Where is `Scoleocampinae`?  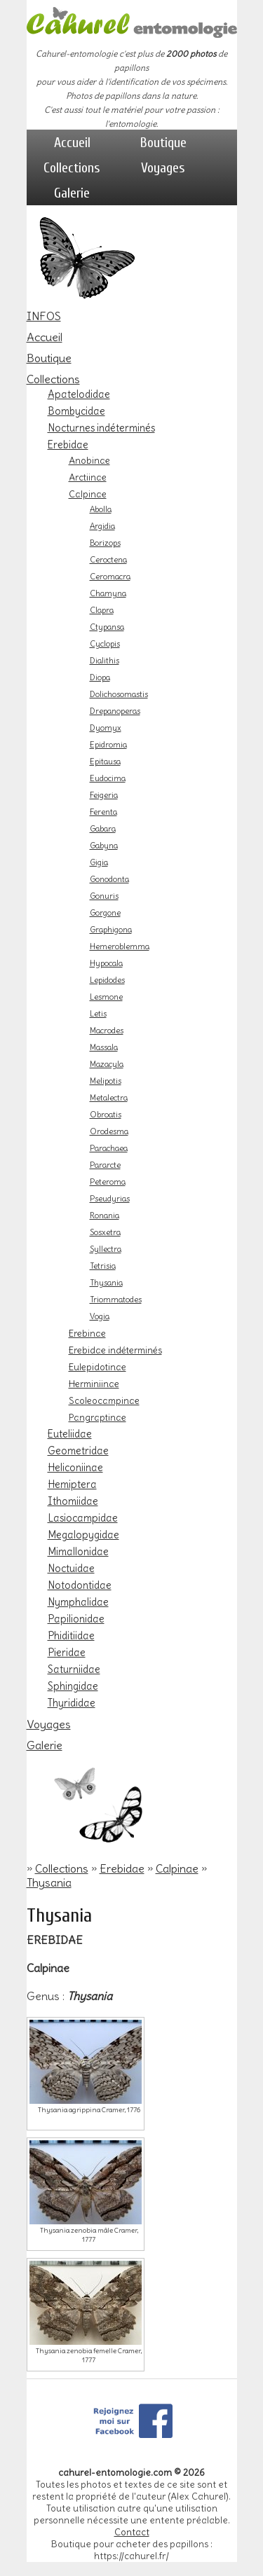
Scoleocampinae is located at coordinates (104, 1400).